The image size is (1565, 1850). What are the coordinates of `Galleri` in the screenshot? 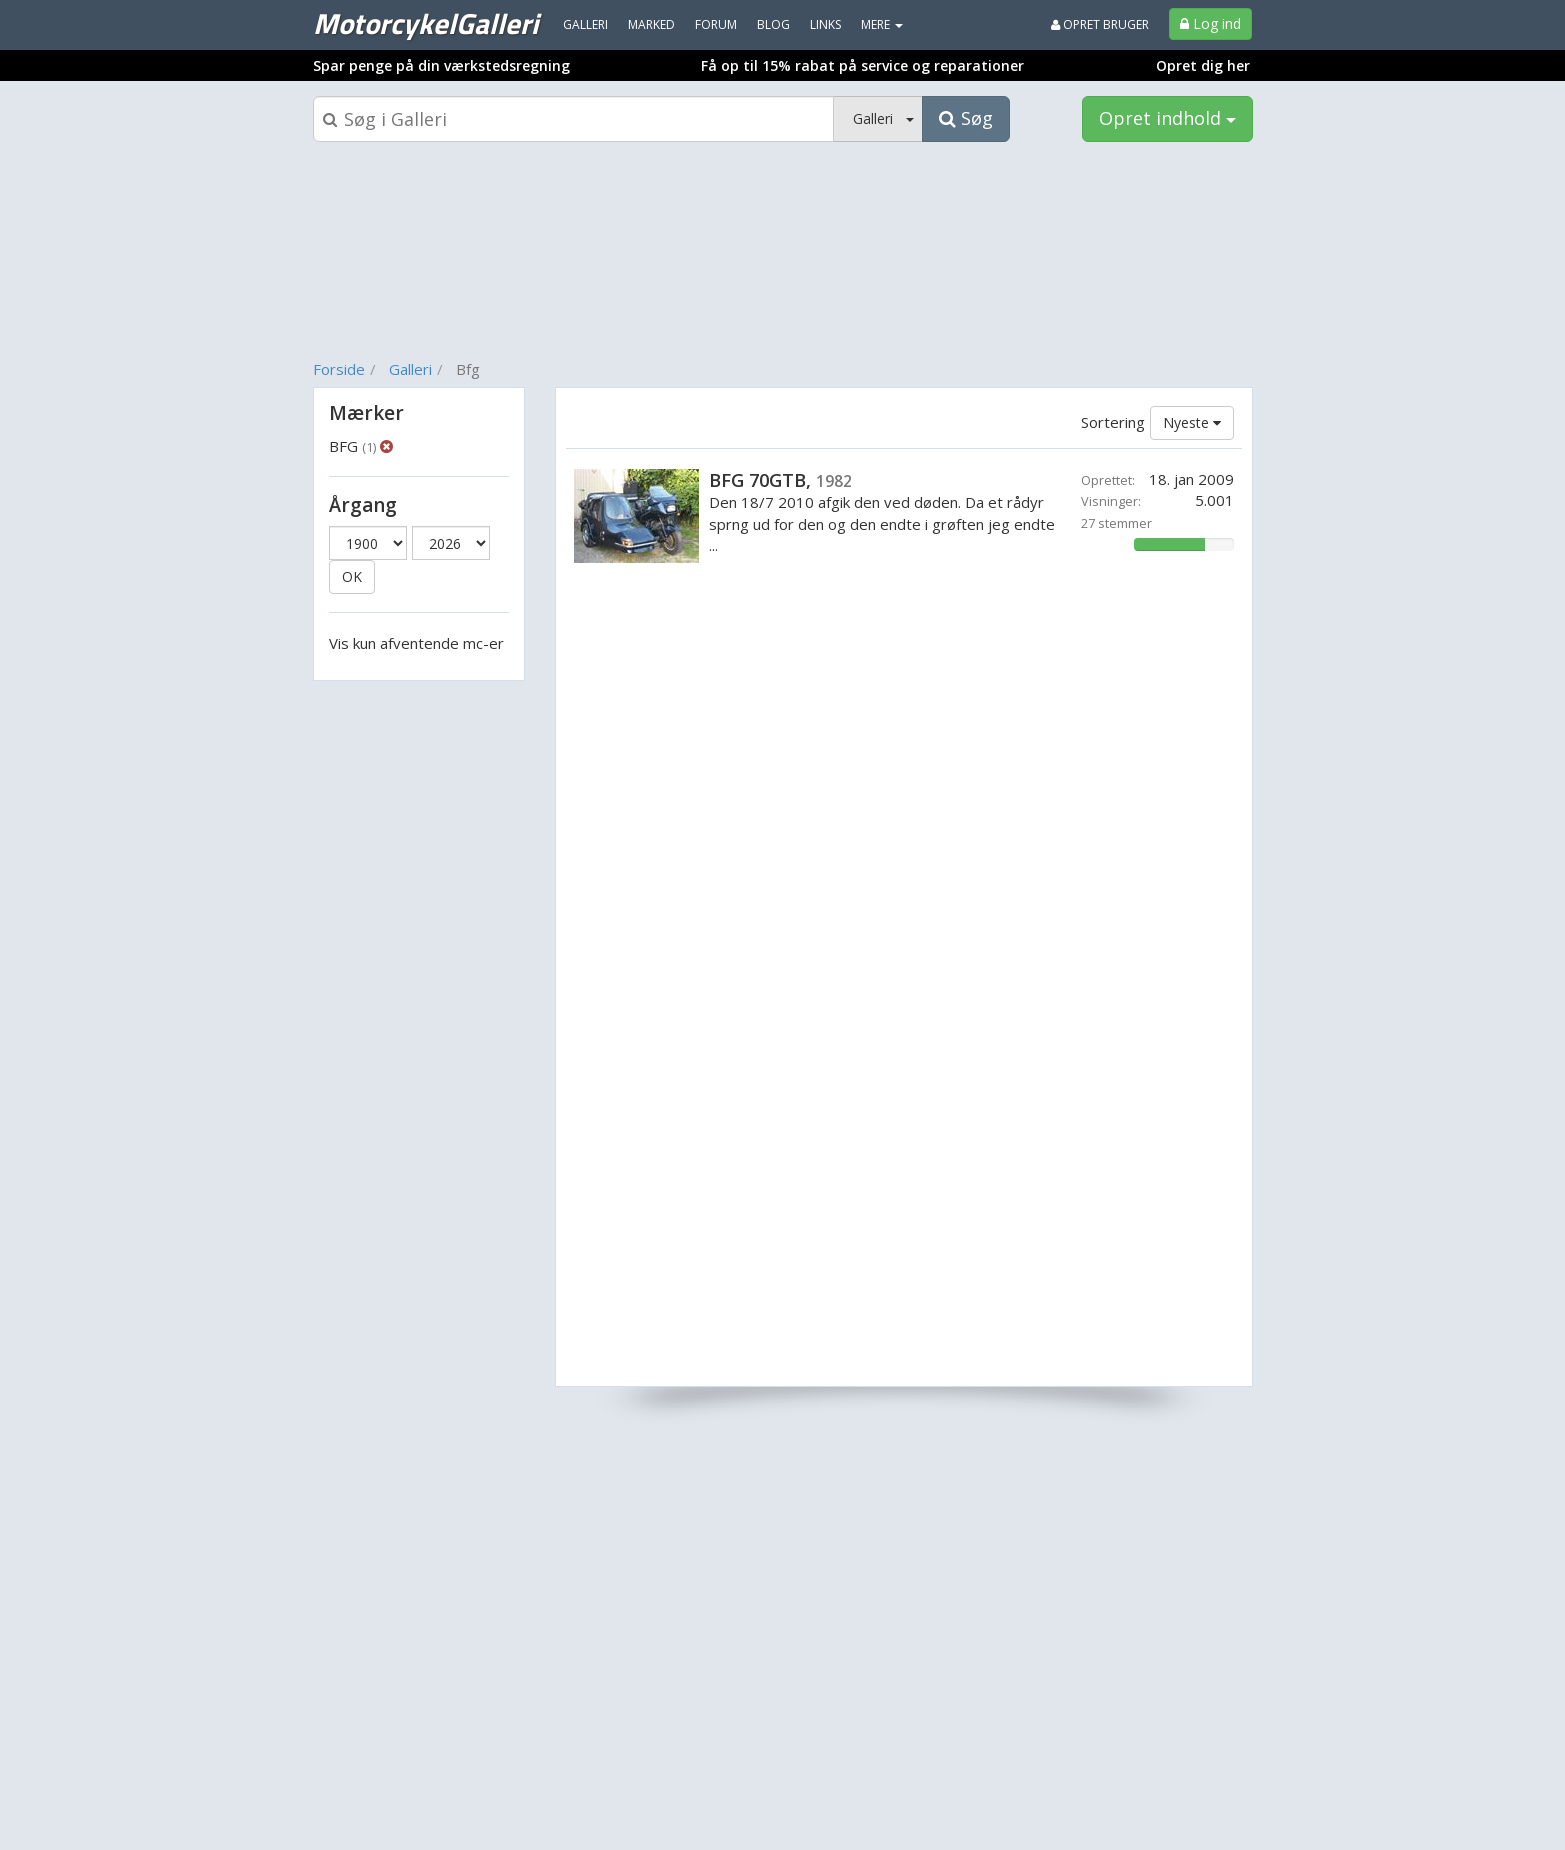 It's located at (410, 369).